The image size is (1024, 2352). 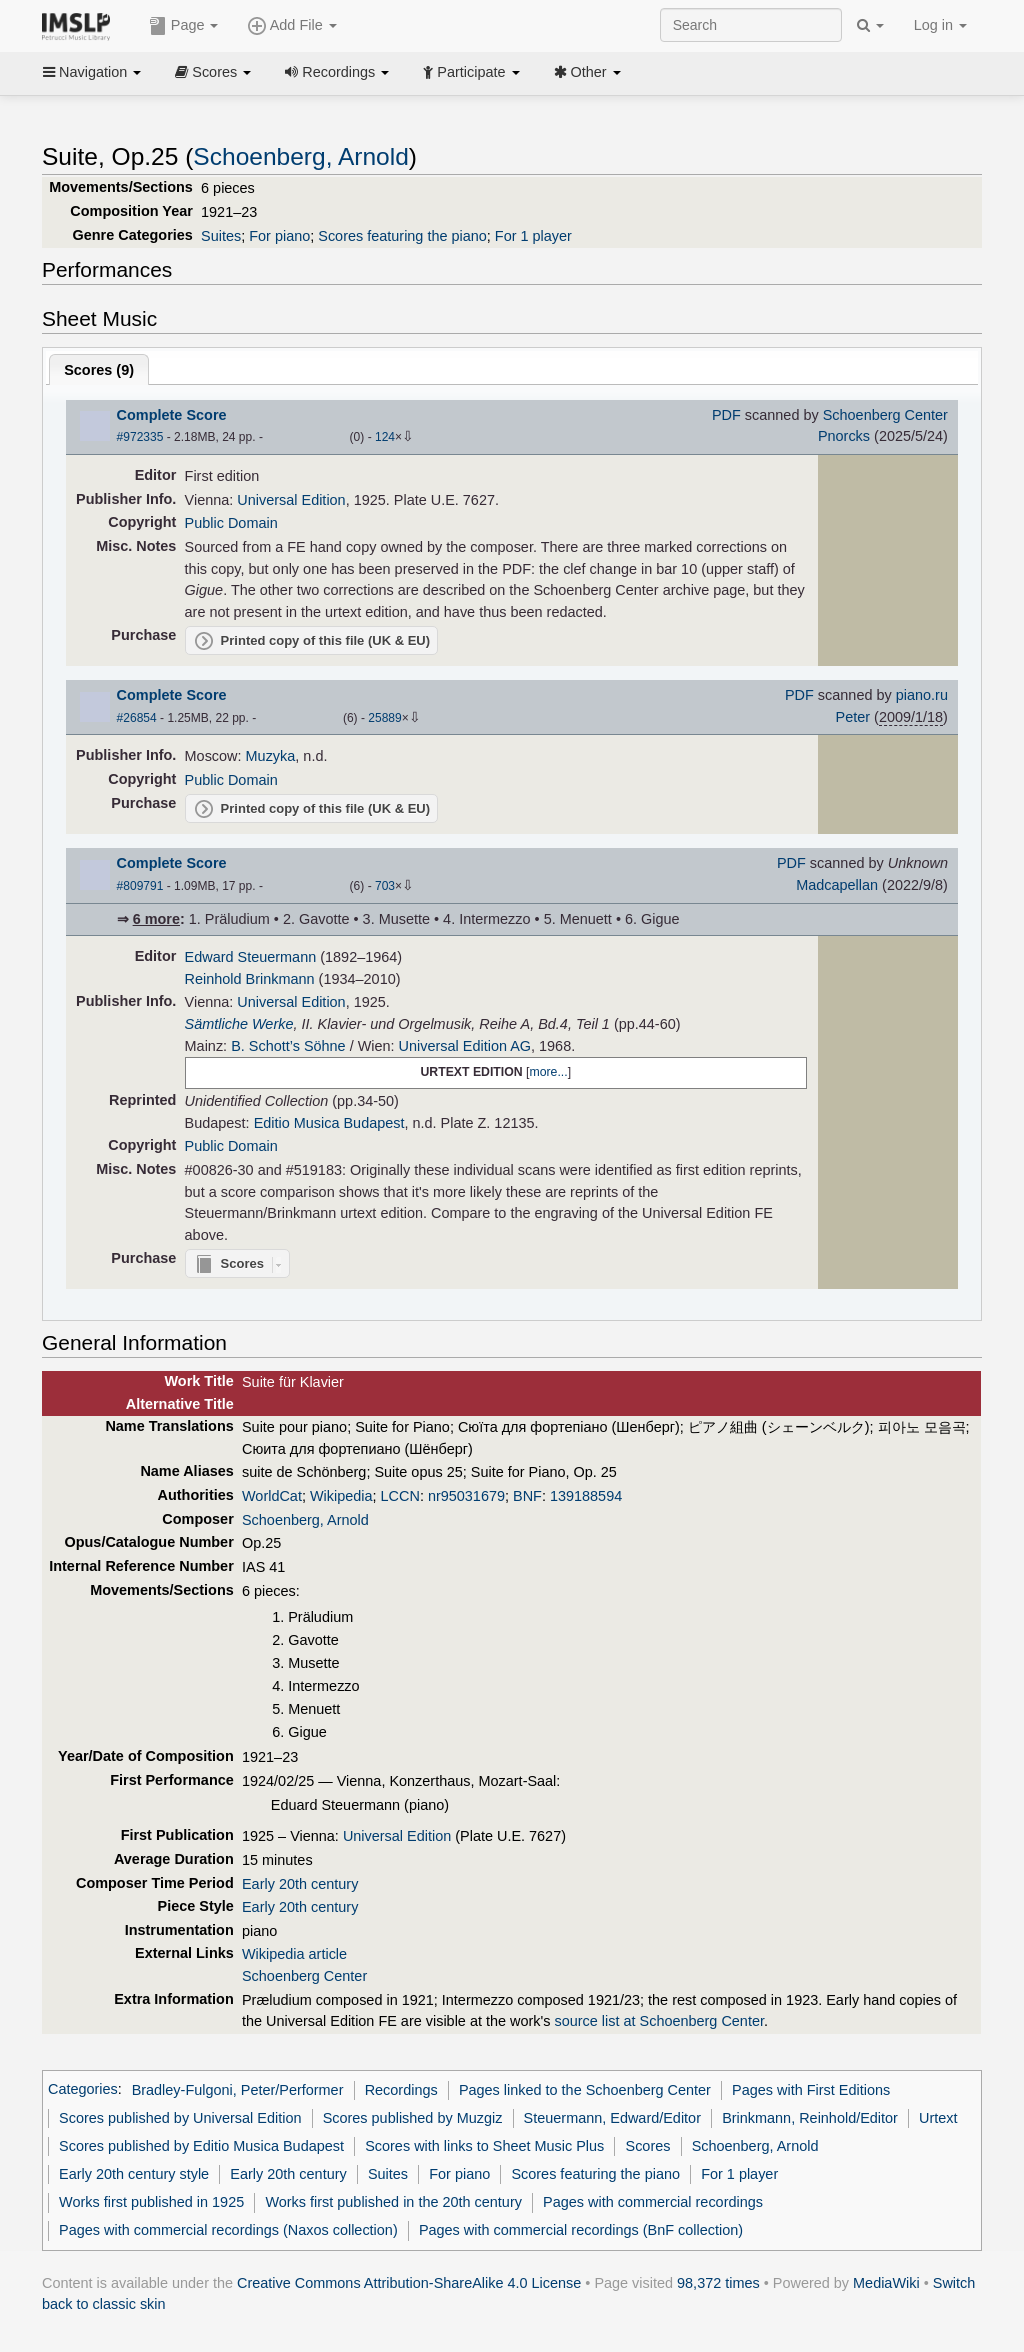 What do you see at coordinates (471, 72) in the screenshot?
I see `Participate` at bounding box center [471, 72].